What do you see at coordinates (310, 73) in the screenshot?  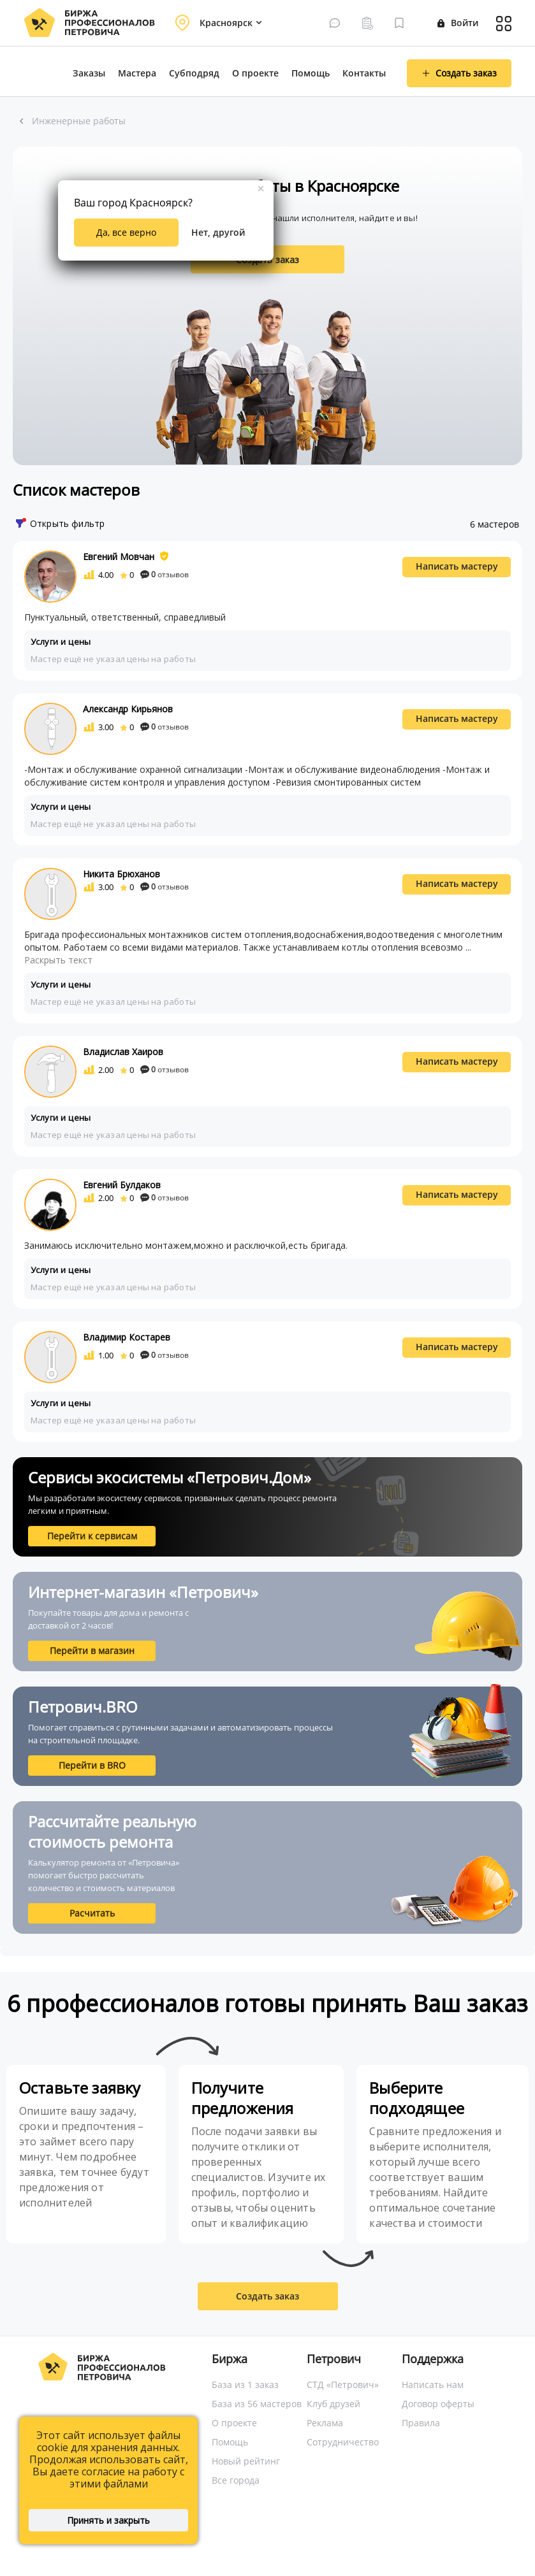 I see `Помощь` at bounding box center [310, 73].